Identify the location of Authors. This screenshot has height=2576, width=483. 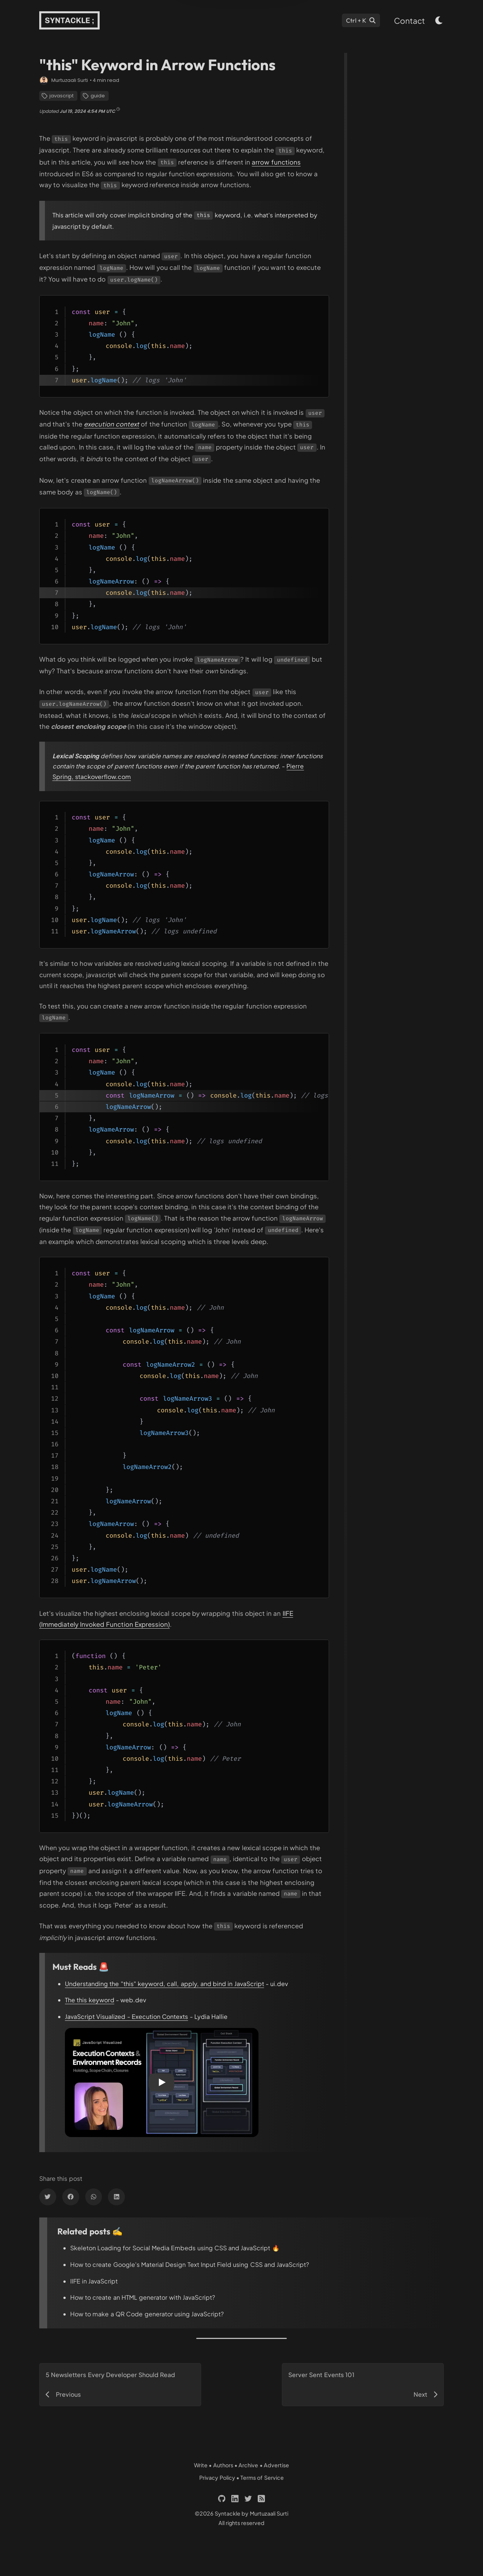
(223, 2465).